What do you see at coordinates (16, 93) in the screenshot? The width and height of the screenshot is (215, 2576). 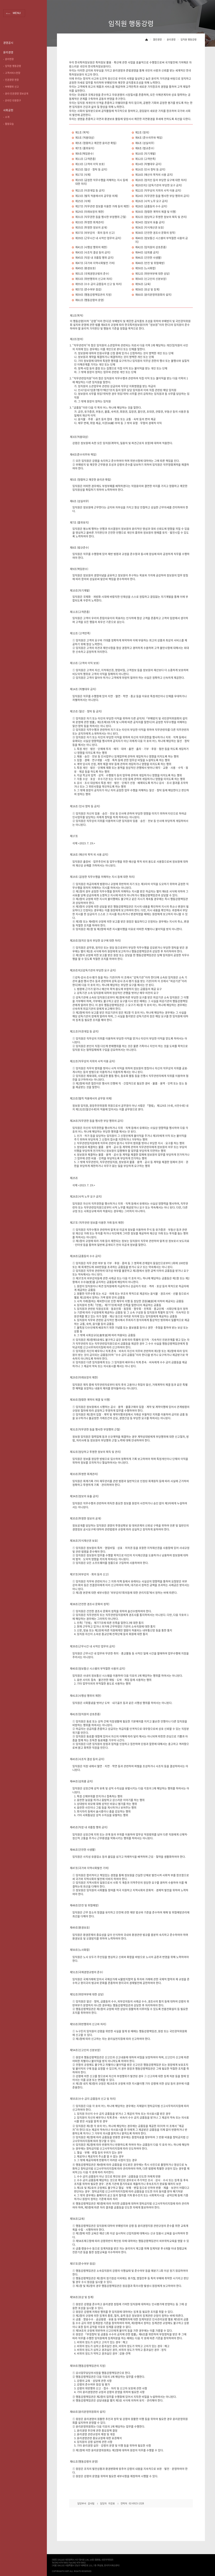 I see `윤리·인권경영 정보공개` at bounding box center [16, 93].